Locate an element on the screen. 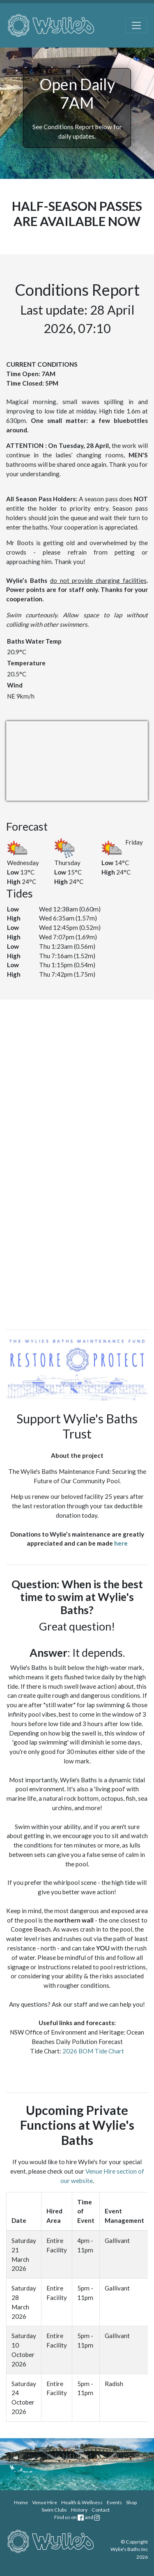 Image resolution: width=154 pixels, height=2576 pixels. [Toggle navigation] is located at coordinates (136, 26).